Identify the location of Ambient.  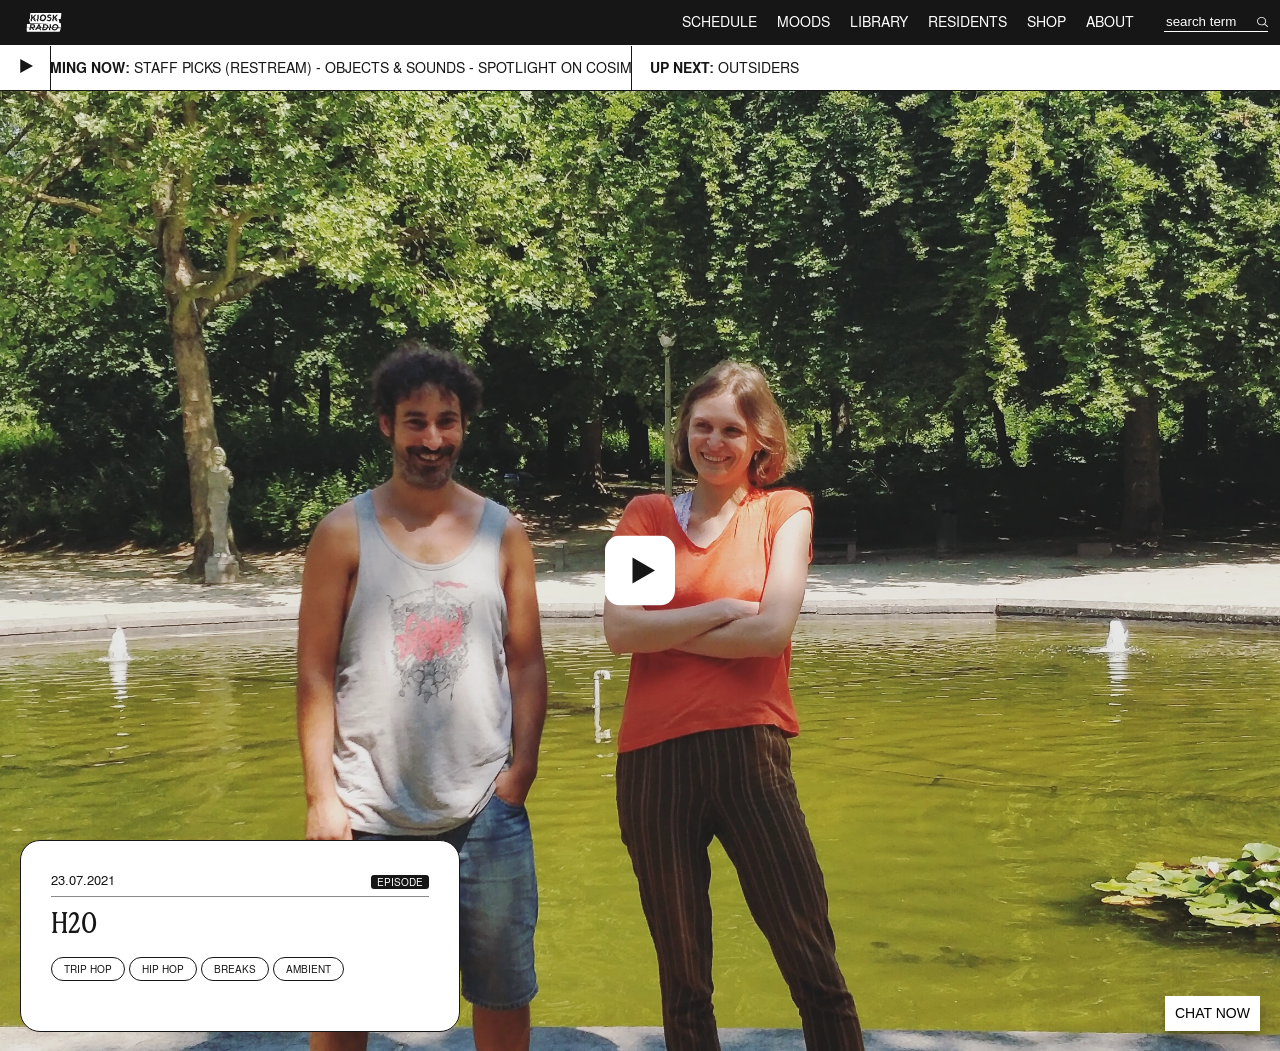
(308, 969).